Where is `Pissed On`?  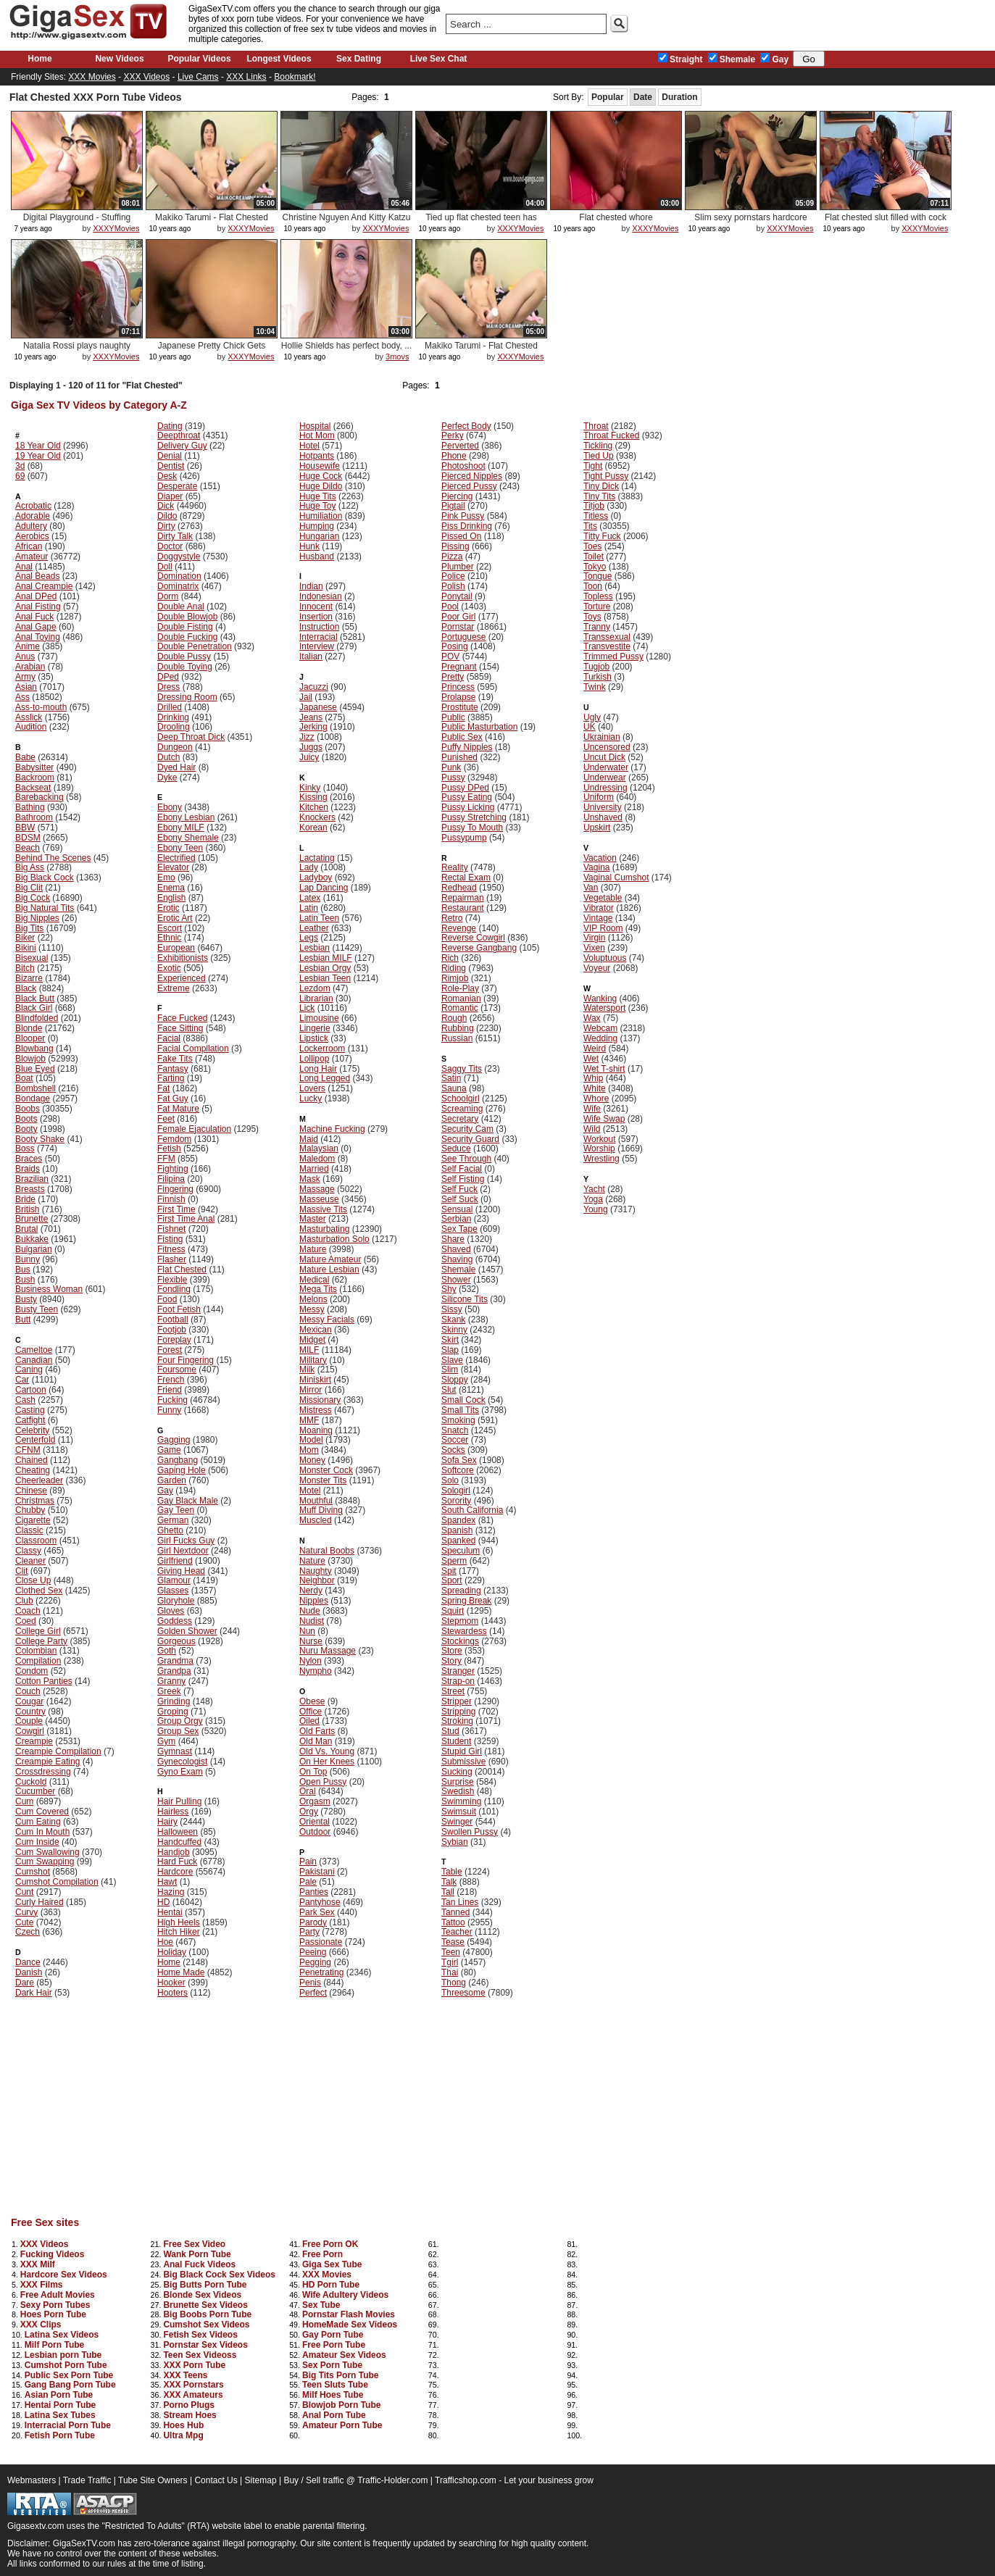 Pissed On is located at coordinates (461, 536).